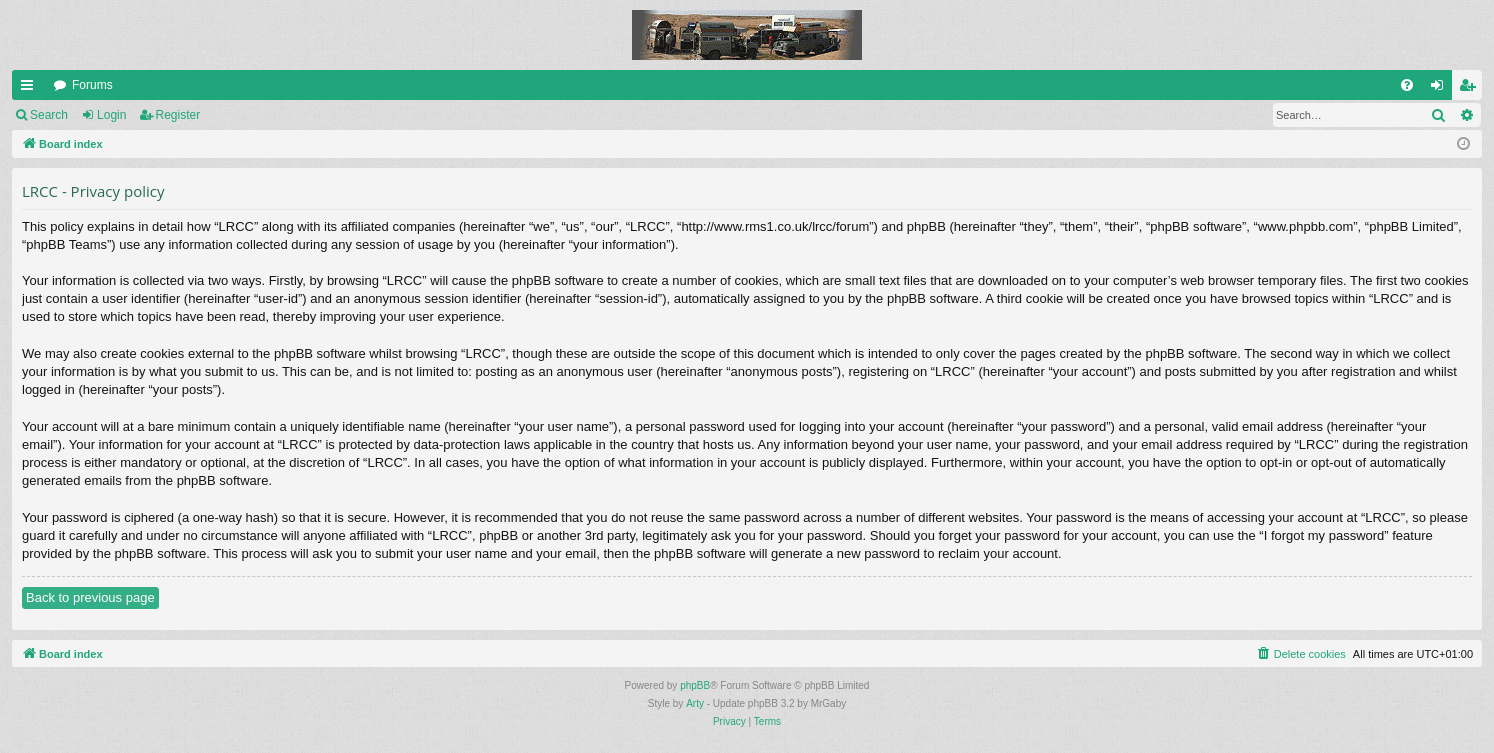  What do you see at coordinates (695, 685) in the screenshot?
I see `phpBB` at bounding box center [695, 685].